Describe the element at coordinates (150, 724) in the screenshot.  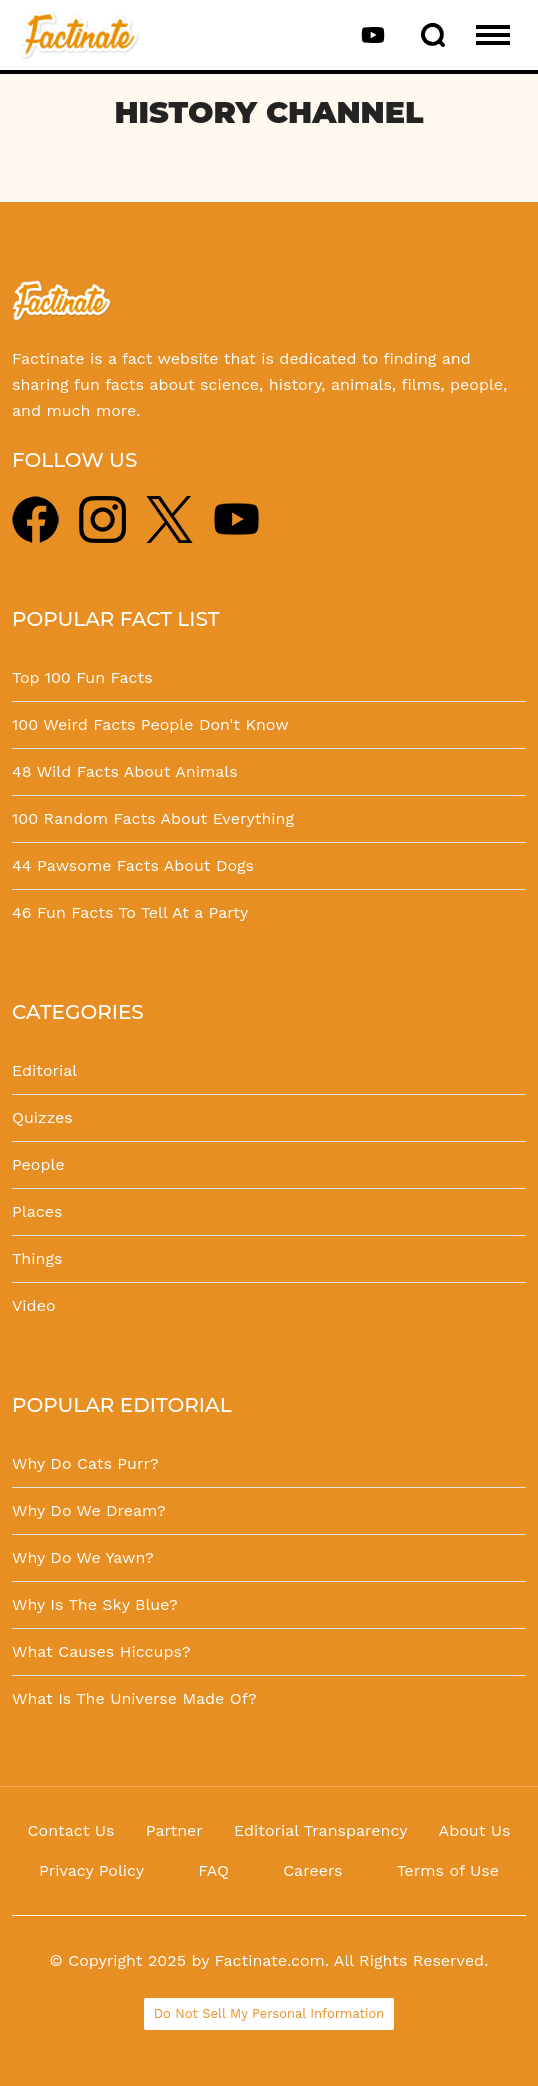
I see `100 Weird Facts People Don't Know` at that location.